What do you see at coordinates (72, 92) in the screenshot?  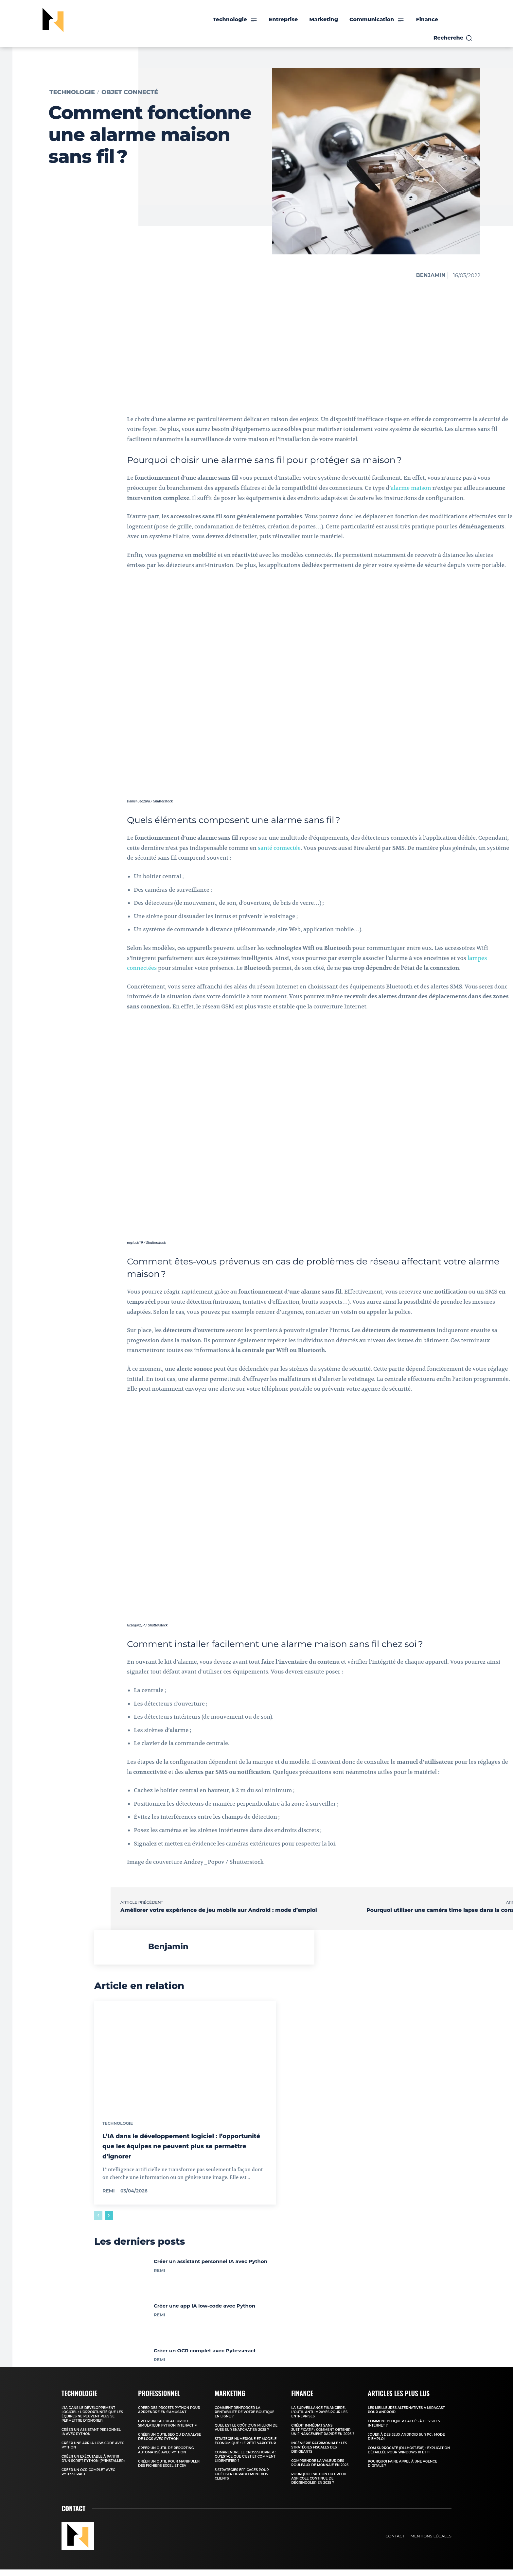 I see `Technologie` at bounding box center [72, 92].